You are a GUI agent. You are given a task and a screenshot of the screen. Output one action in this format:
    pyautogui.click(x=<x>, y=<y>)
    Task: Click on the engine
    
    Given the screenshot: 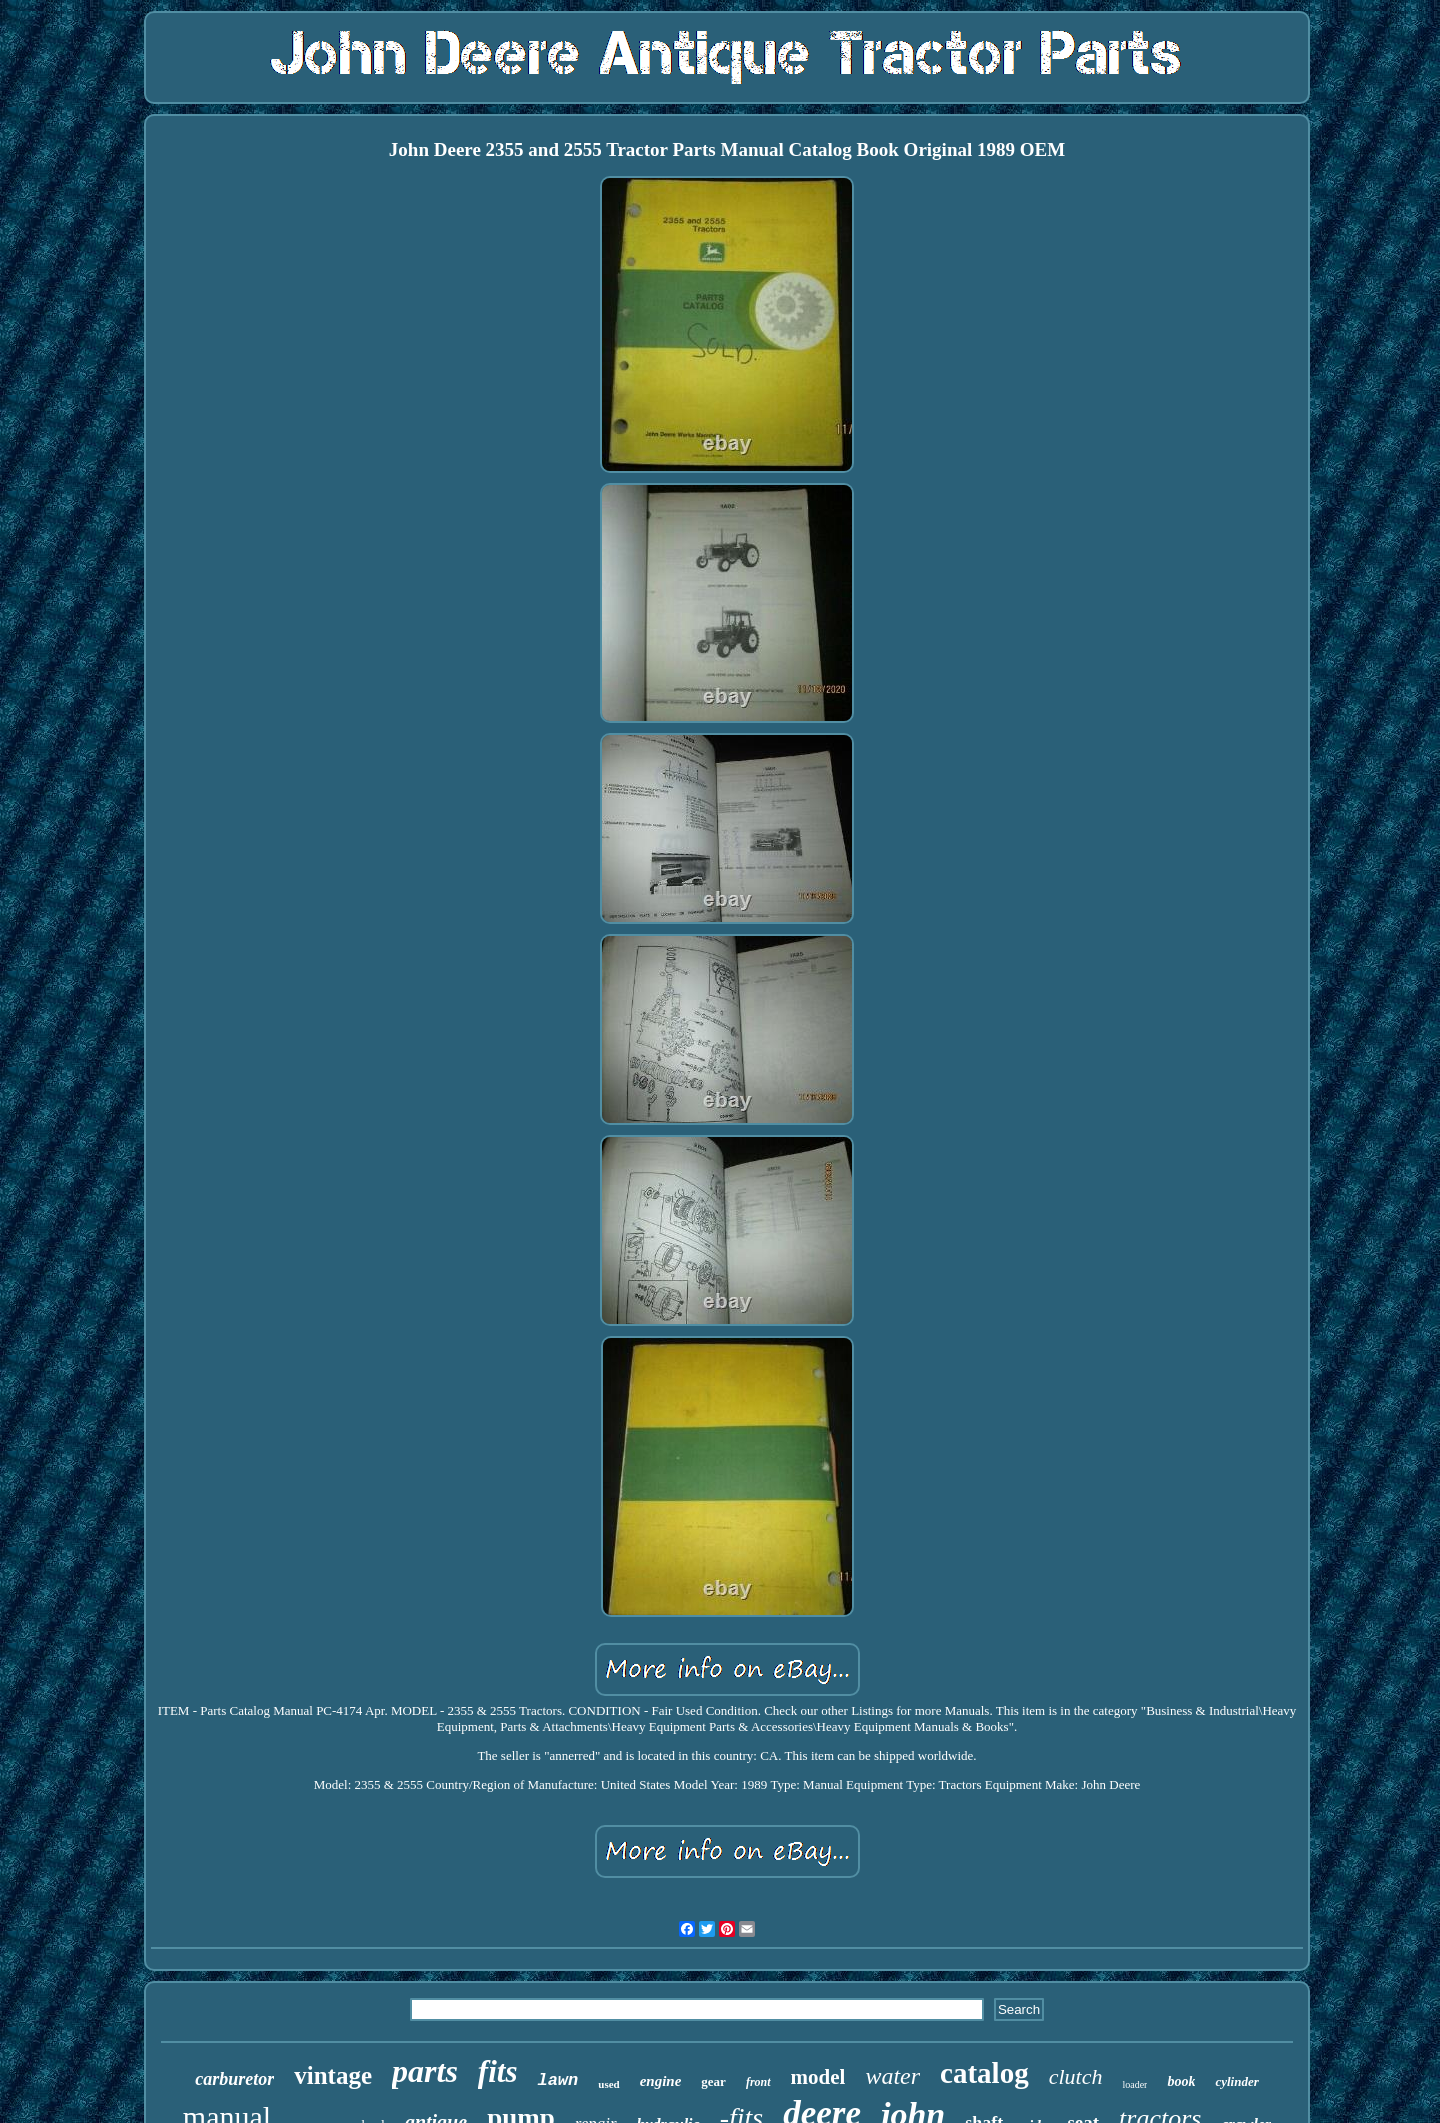 What is the action you would take?
    pyautogui.click(x=661, y=2081)
    